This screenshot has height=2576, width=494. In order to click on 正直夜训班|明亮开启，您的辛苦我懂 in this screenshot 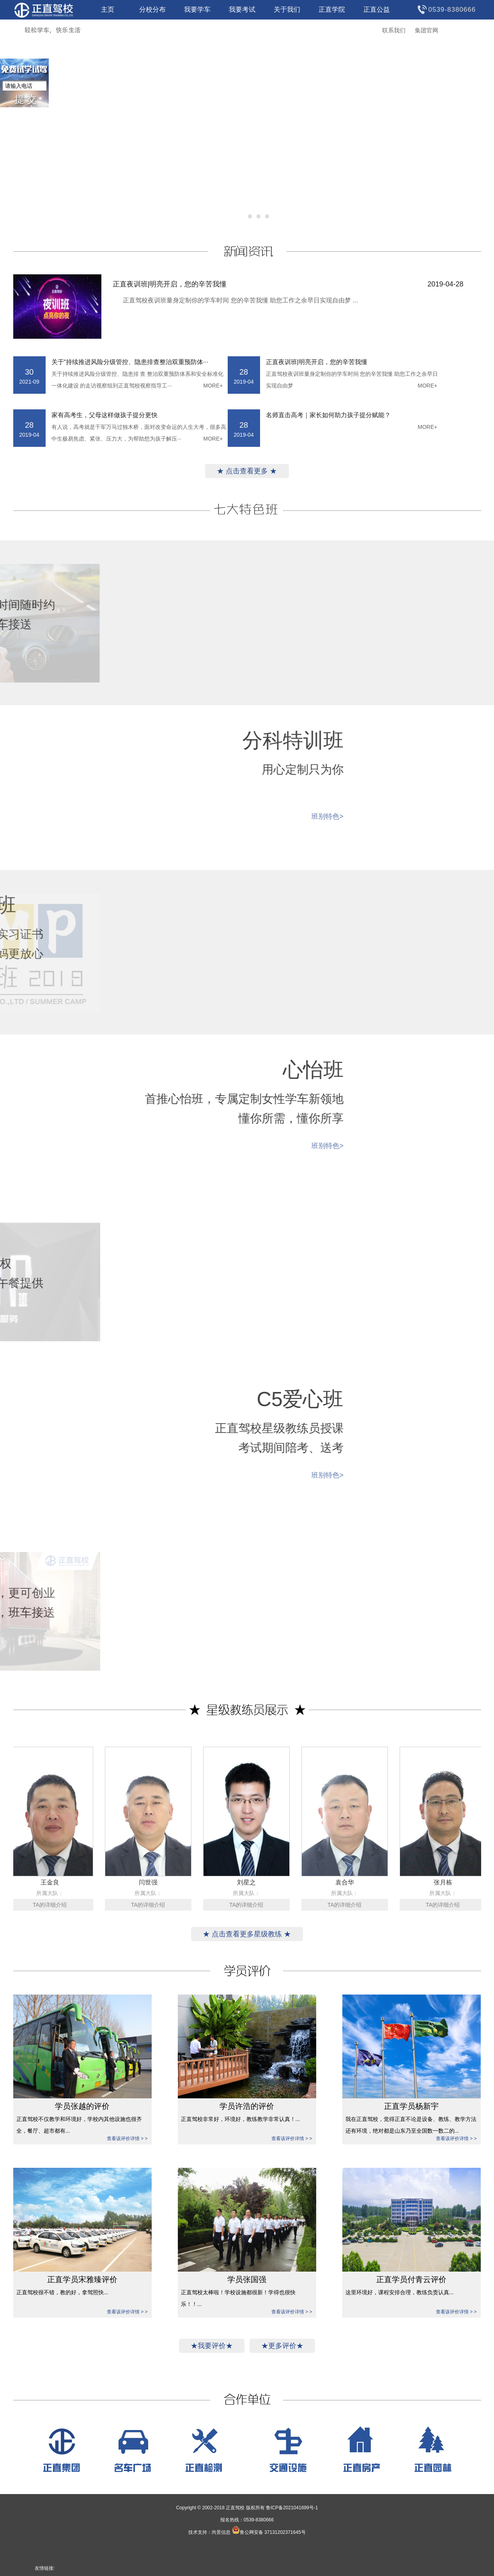, I will do `click(288, 284)`.